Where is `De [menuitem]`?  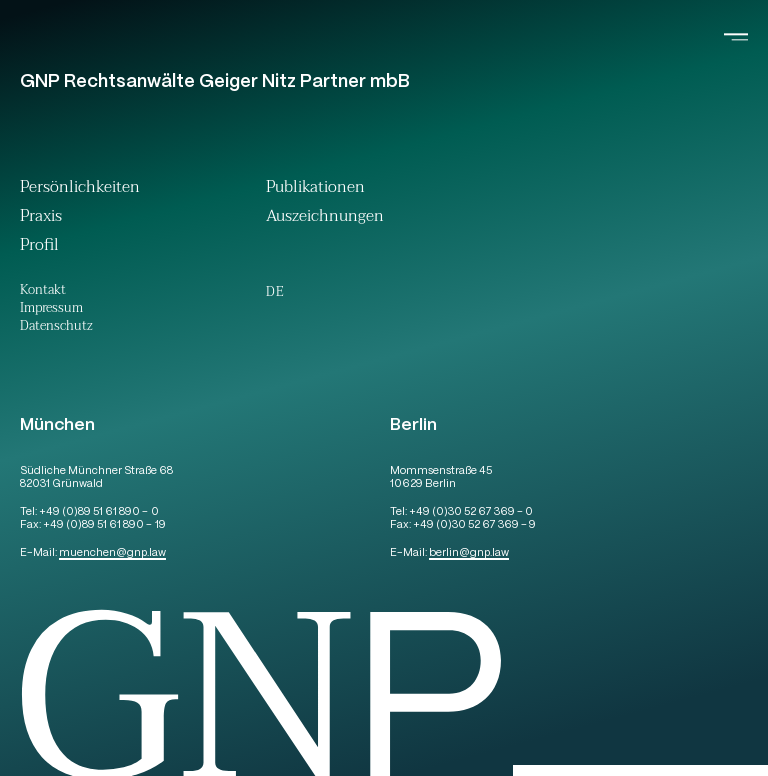 De [menuitem] is located at coordinates (274, 291).